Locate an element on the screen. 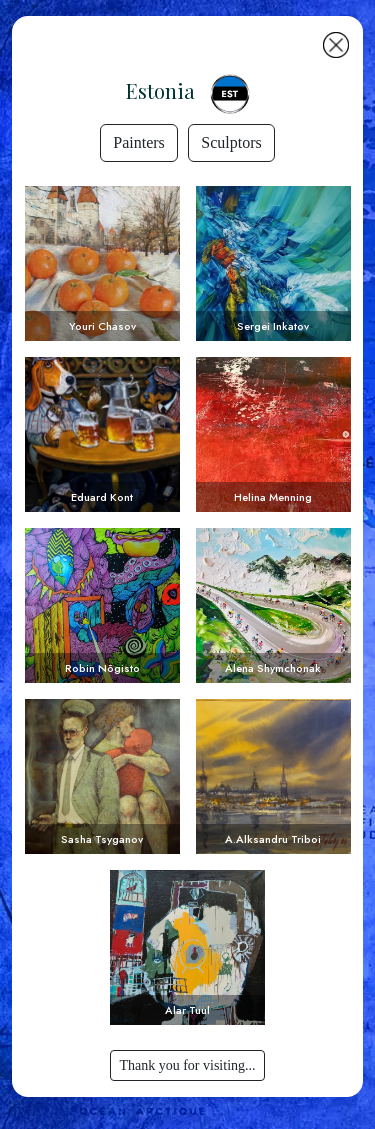  Thank you for visiting... is located at coordinates (187, 1065).